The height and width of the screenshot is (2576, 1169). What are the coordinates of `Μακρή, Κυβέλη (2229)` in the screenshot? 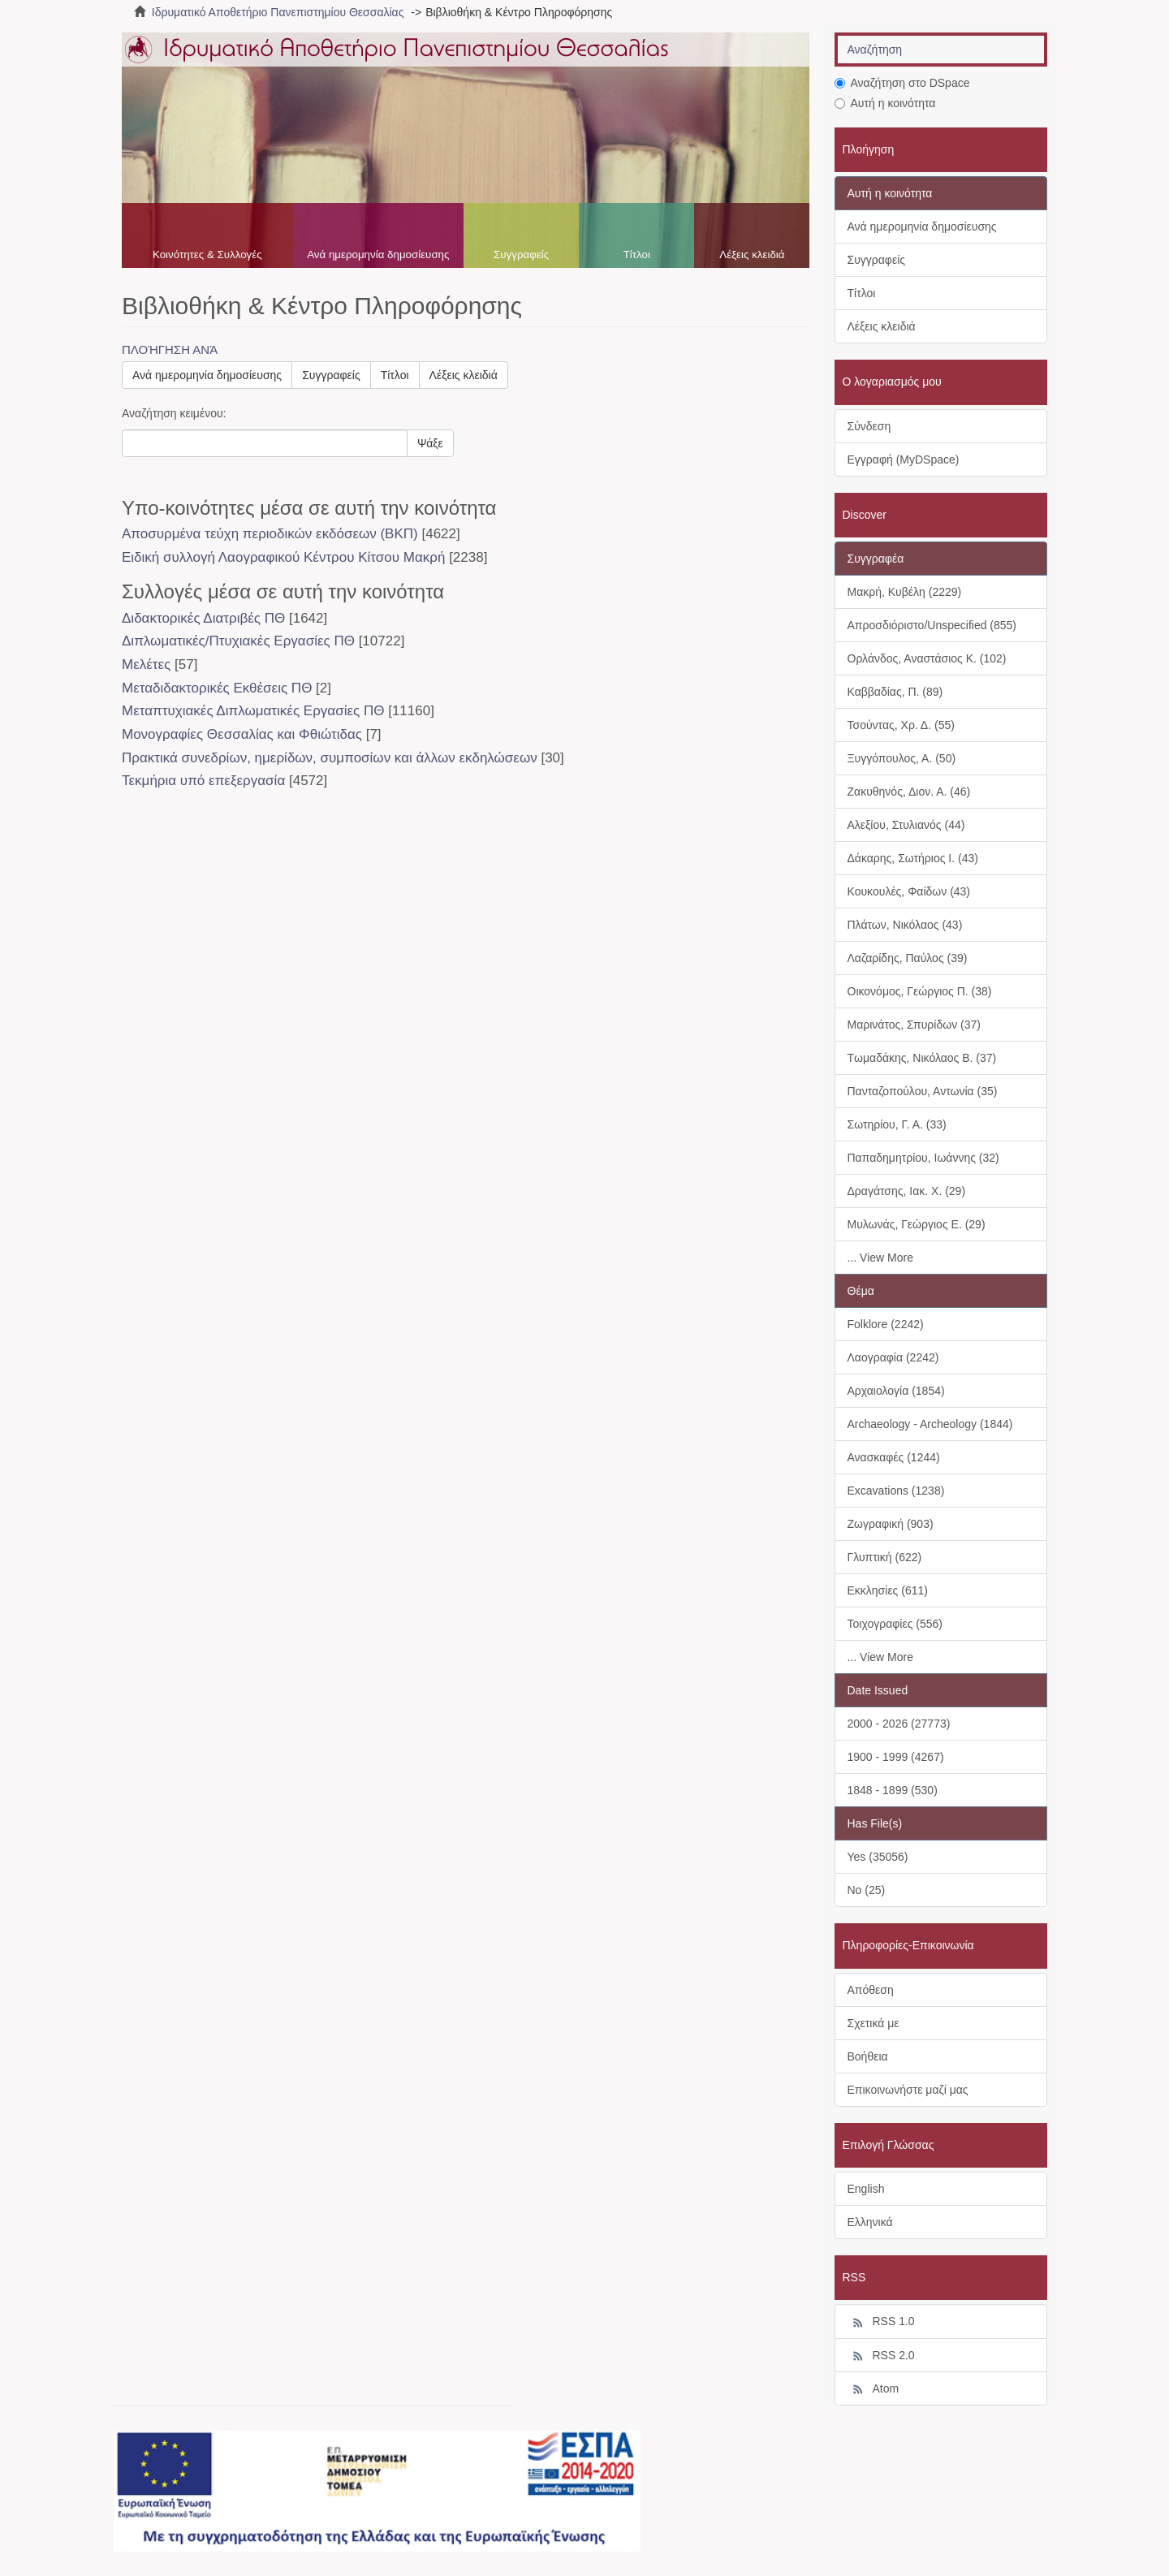 It's located at (905, 591).